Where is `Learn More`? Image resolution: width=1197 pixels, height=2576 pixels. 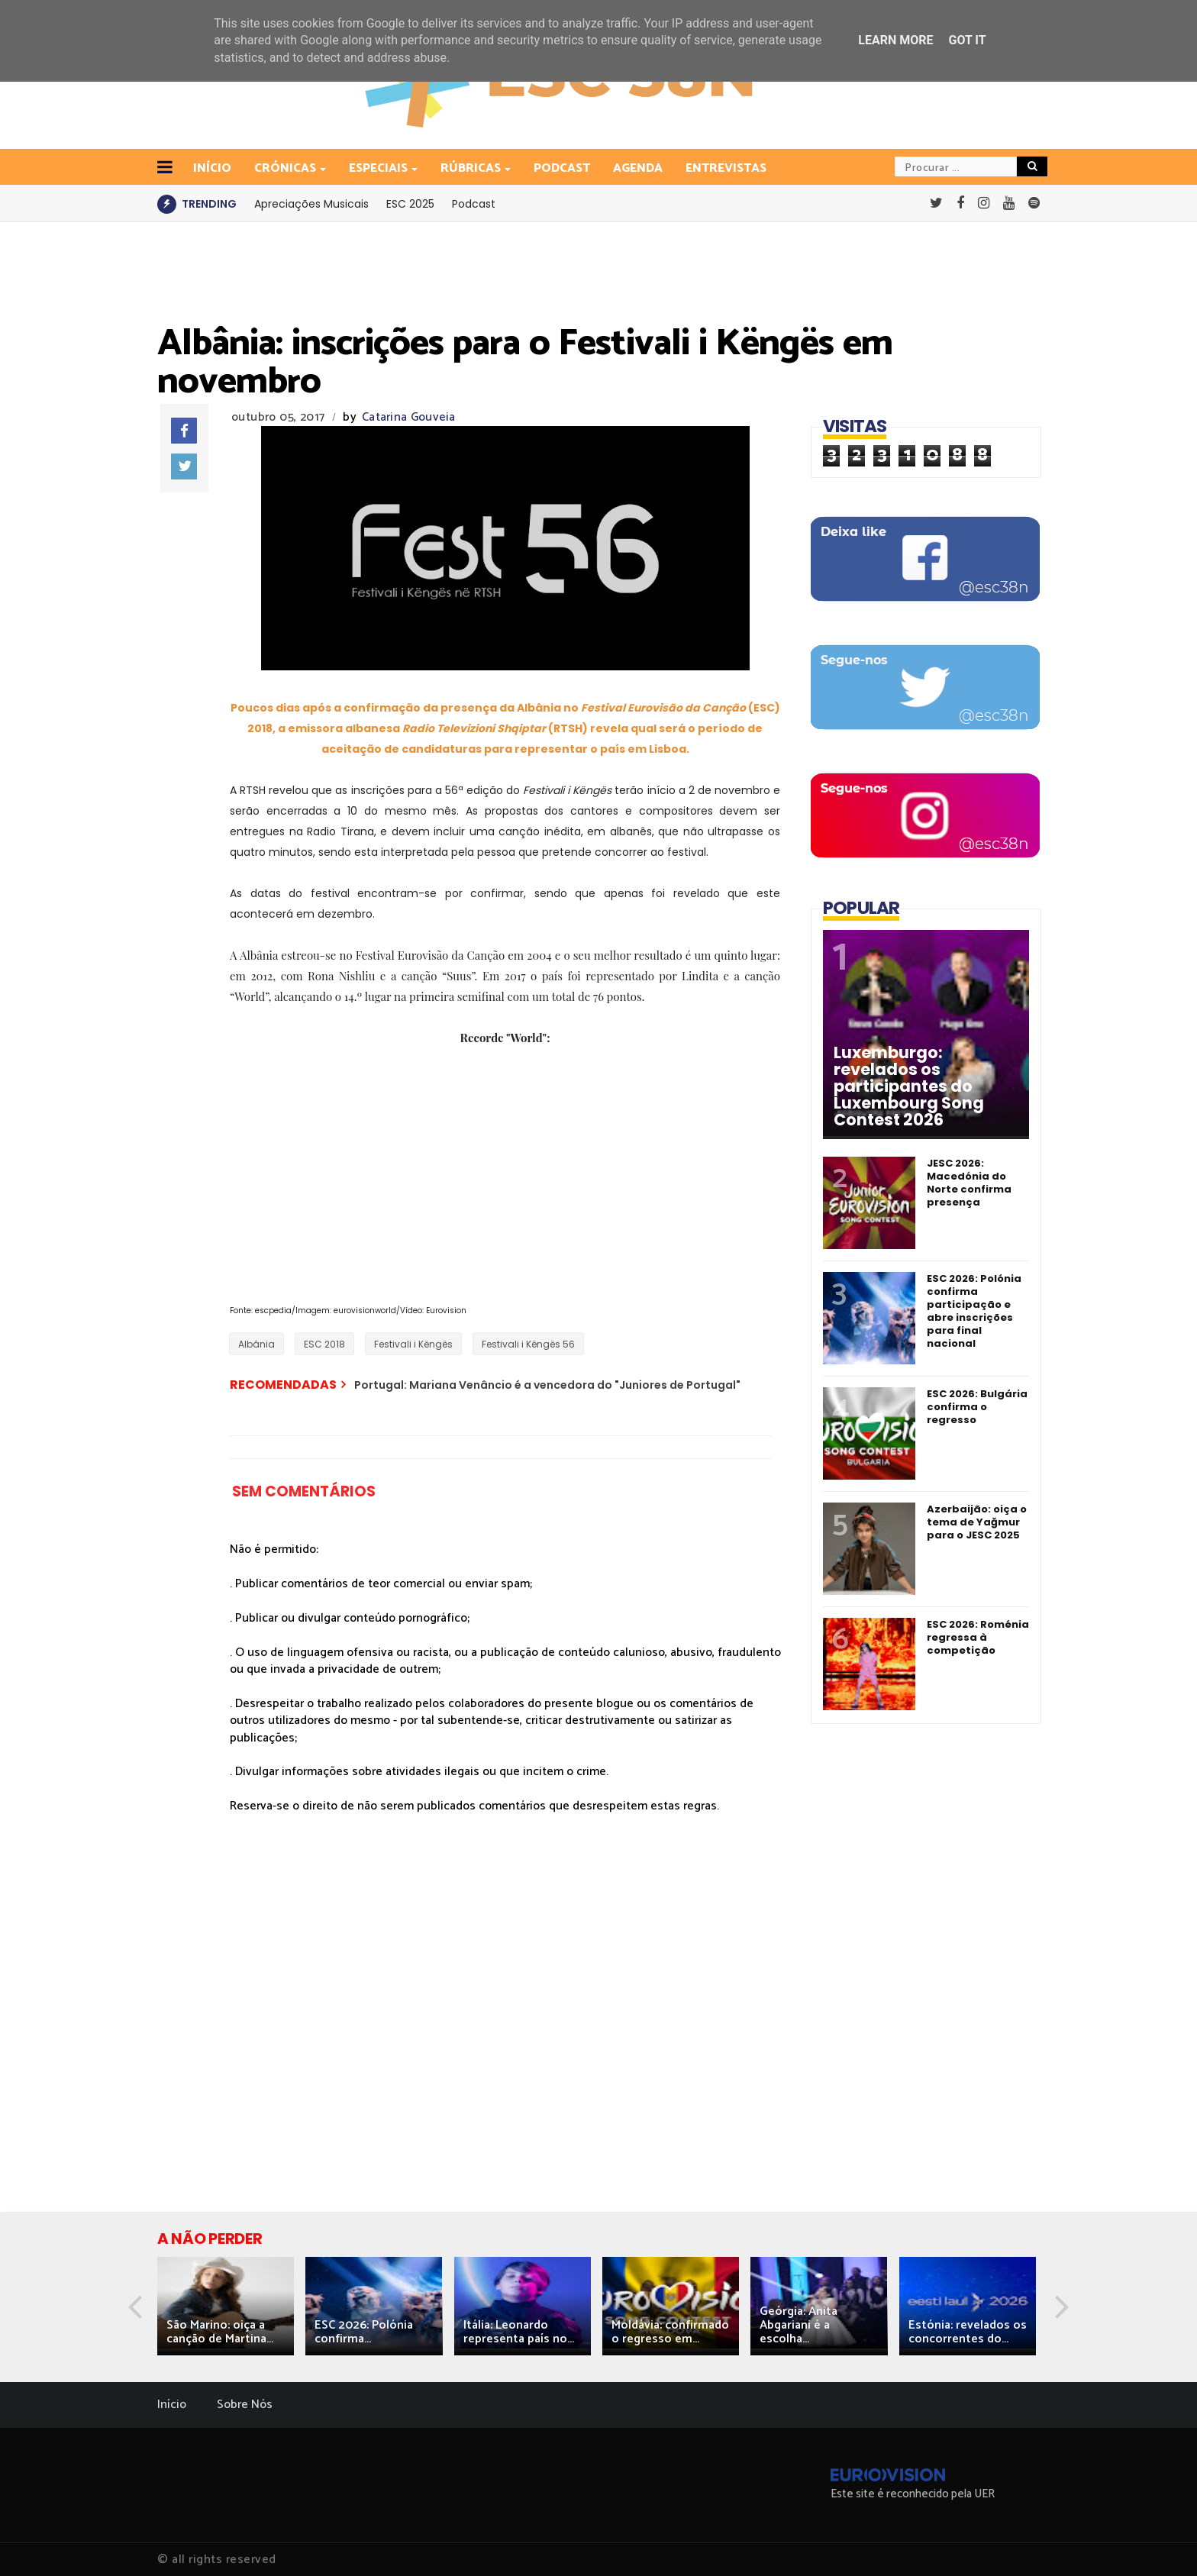
Learn More is located at coordinates (895, 40).